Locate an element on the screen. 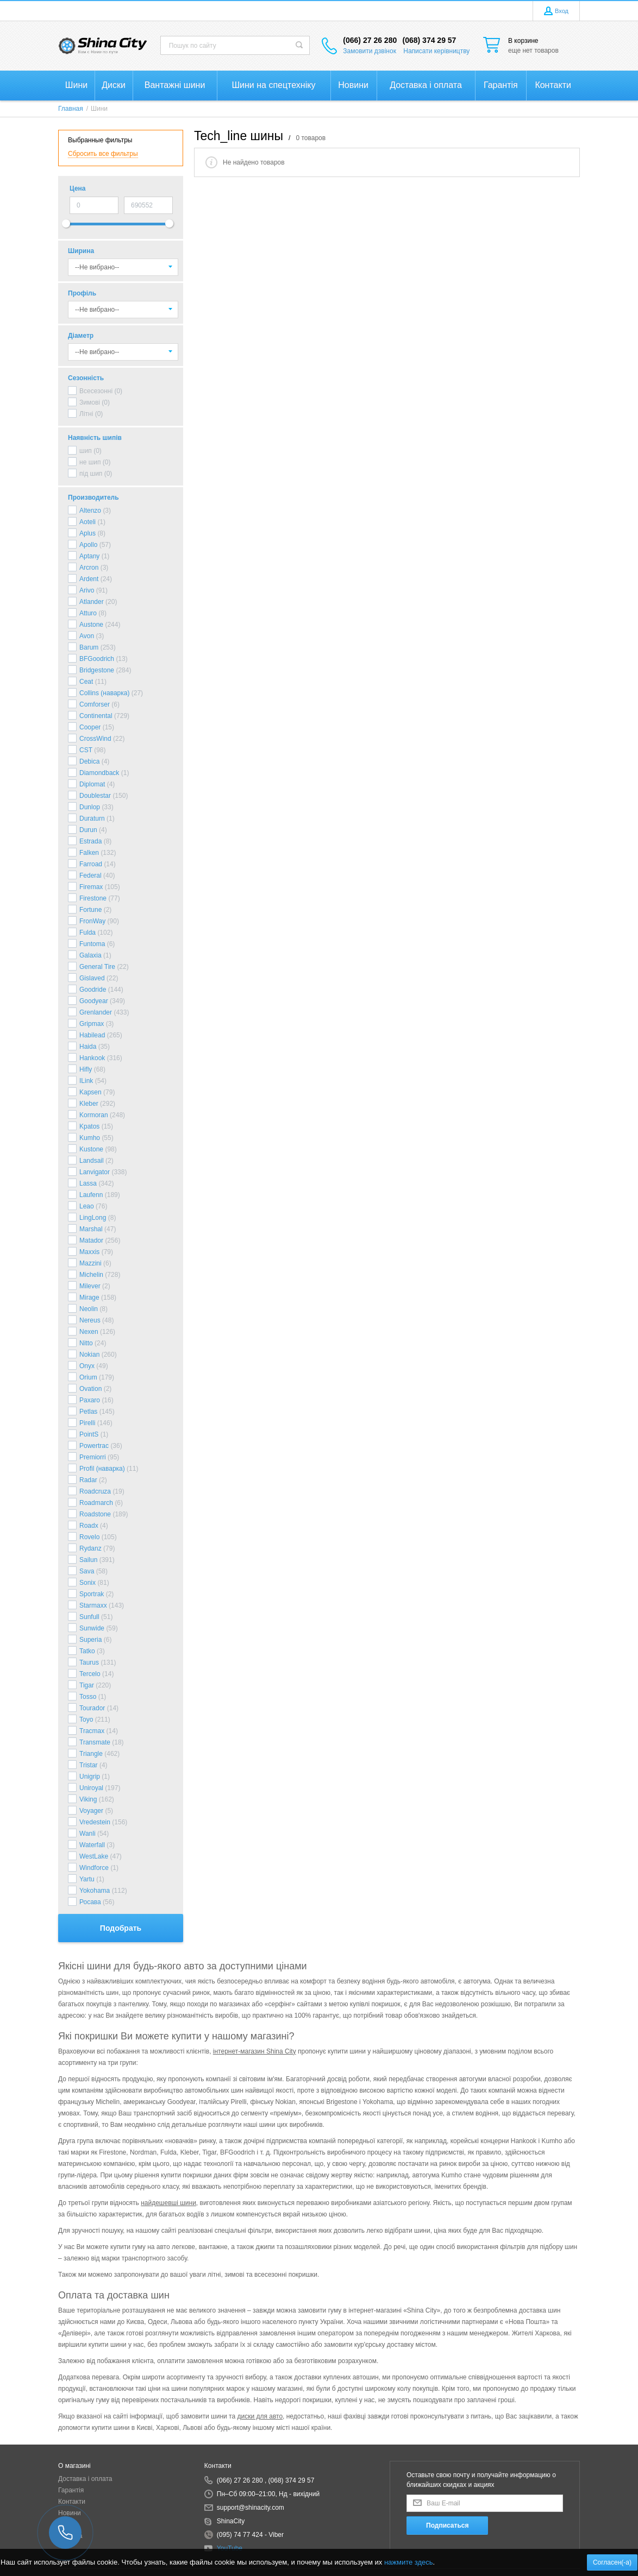  Arcron is located at coordinates (88, 567).